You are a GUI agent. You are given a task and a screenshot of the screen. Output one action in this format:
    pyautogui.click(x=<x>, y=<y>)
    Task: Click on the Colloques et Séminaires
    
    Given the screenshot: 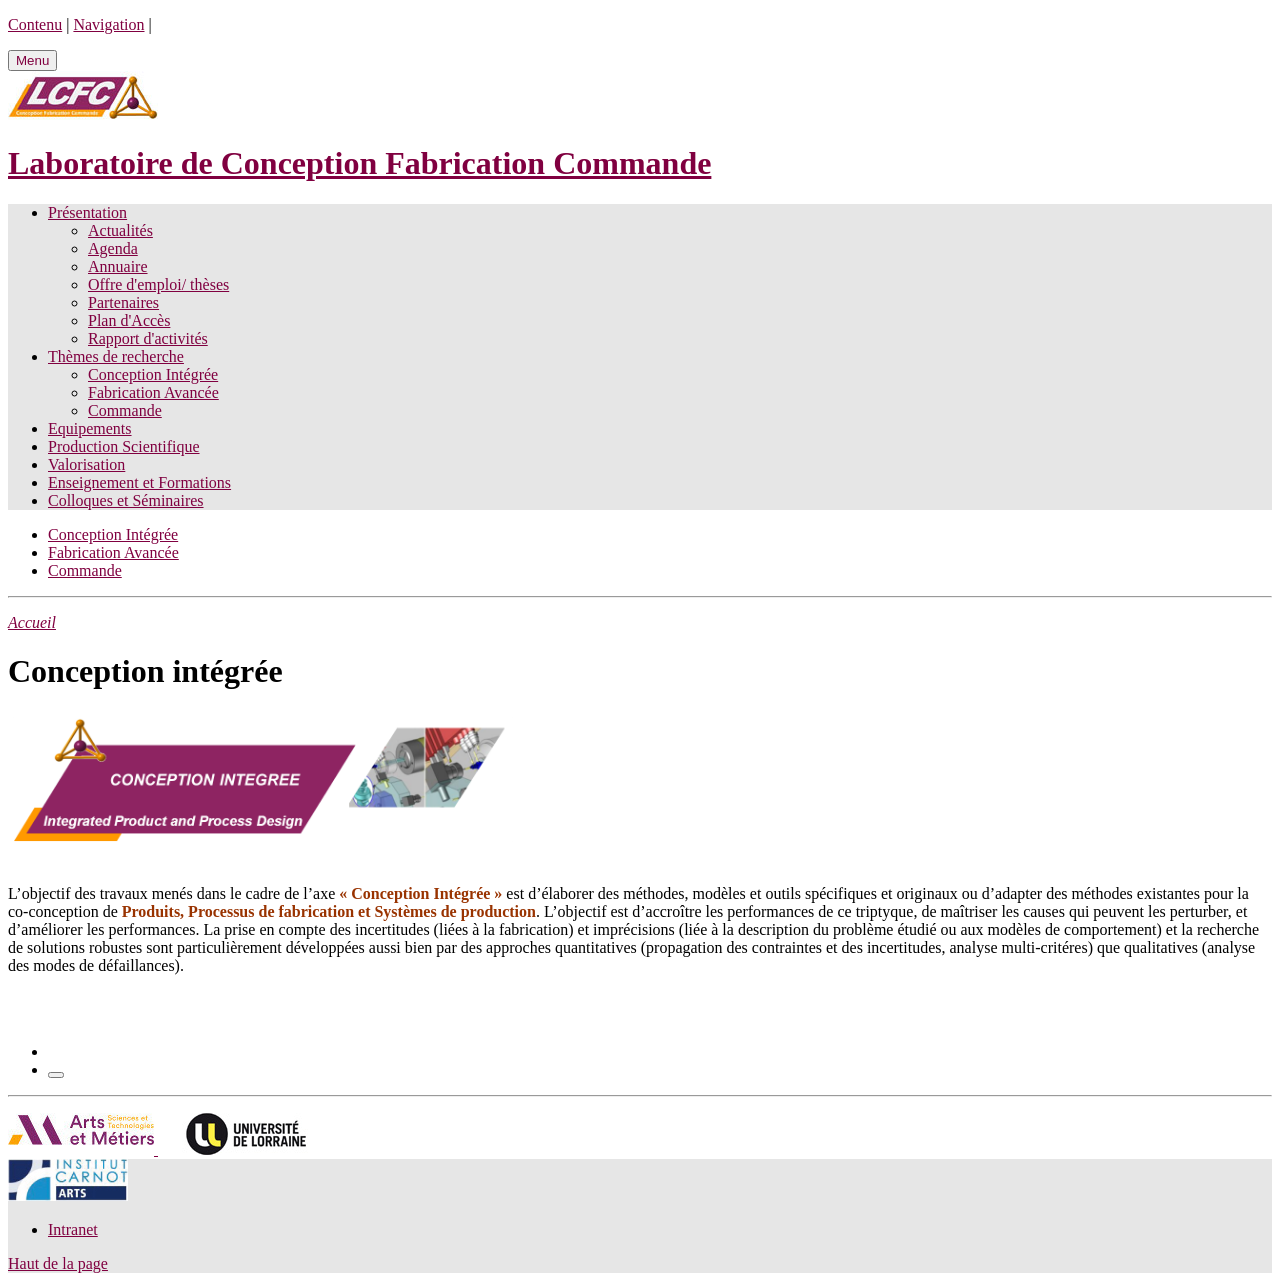 What is the action you would take?
    pyautogui.click(x=126, y=500)
    